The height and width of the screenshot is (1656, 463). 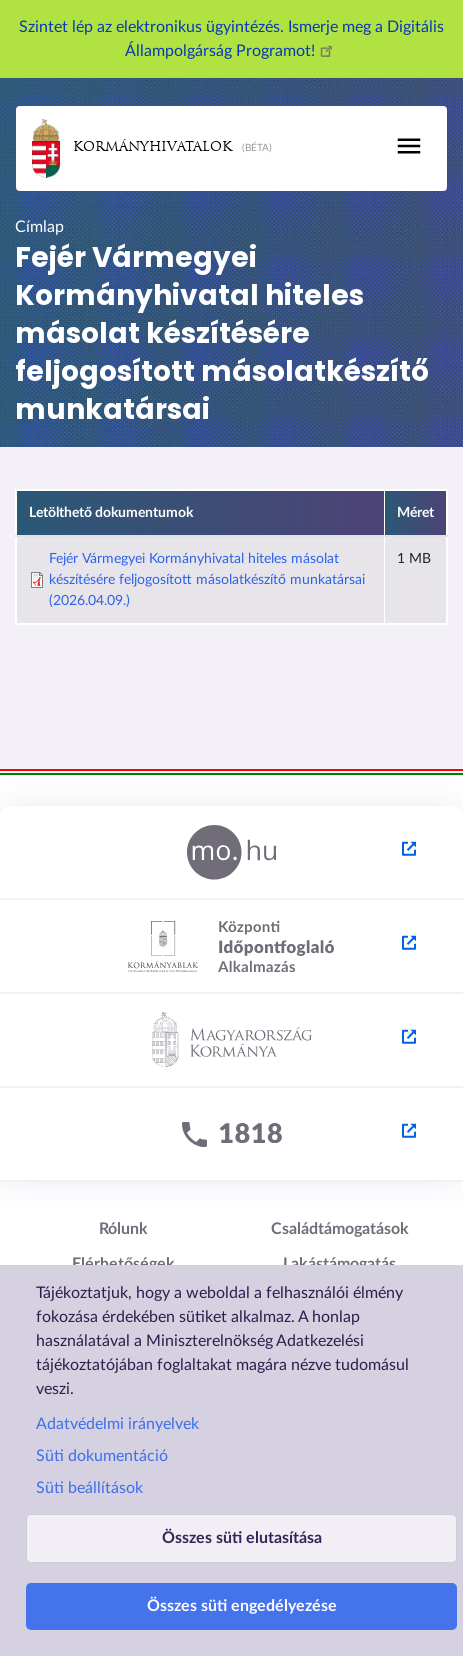 I want to click on Összes süti engedélyezése, so click(x=242, y=1606).